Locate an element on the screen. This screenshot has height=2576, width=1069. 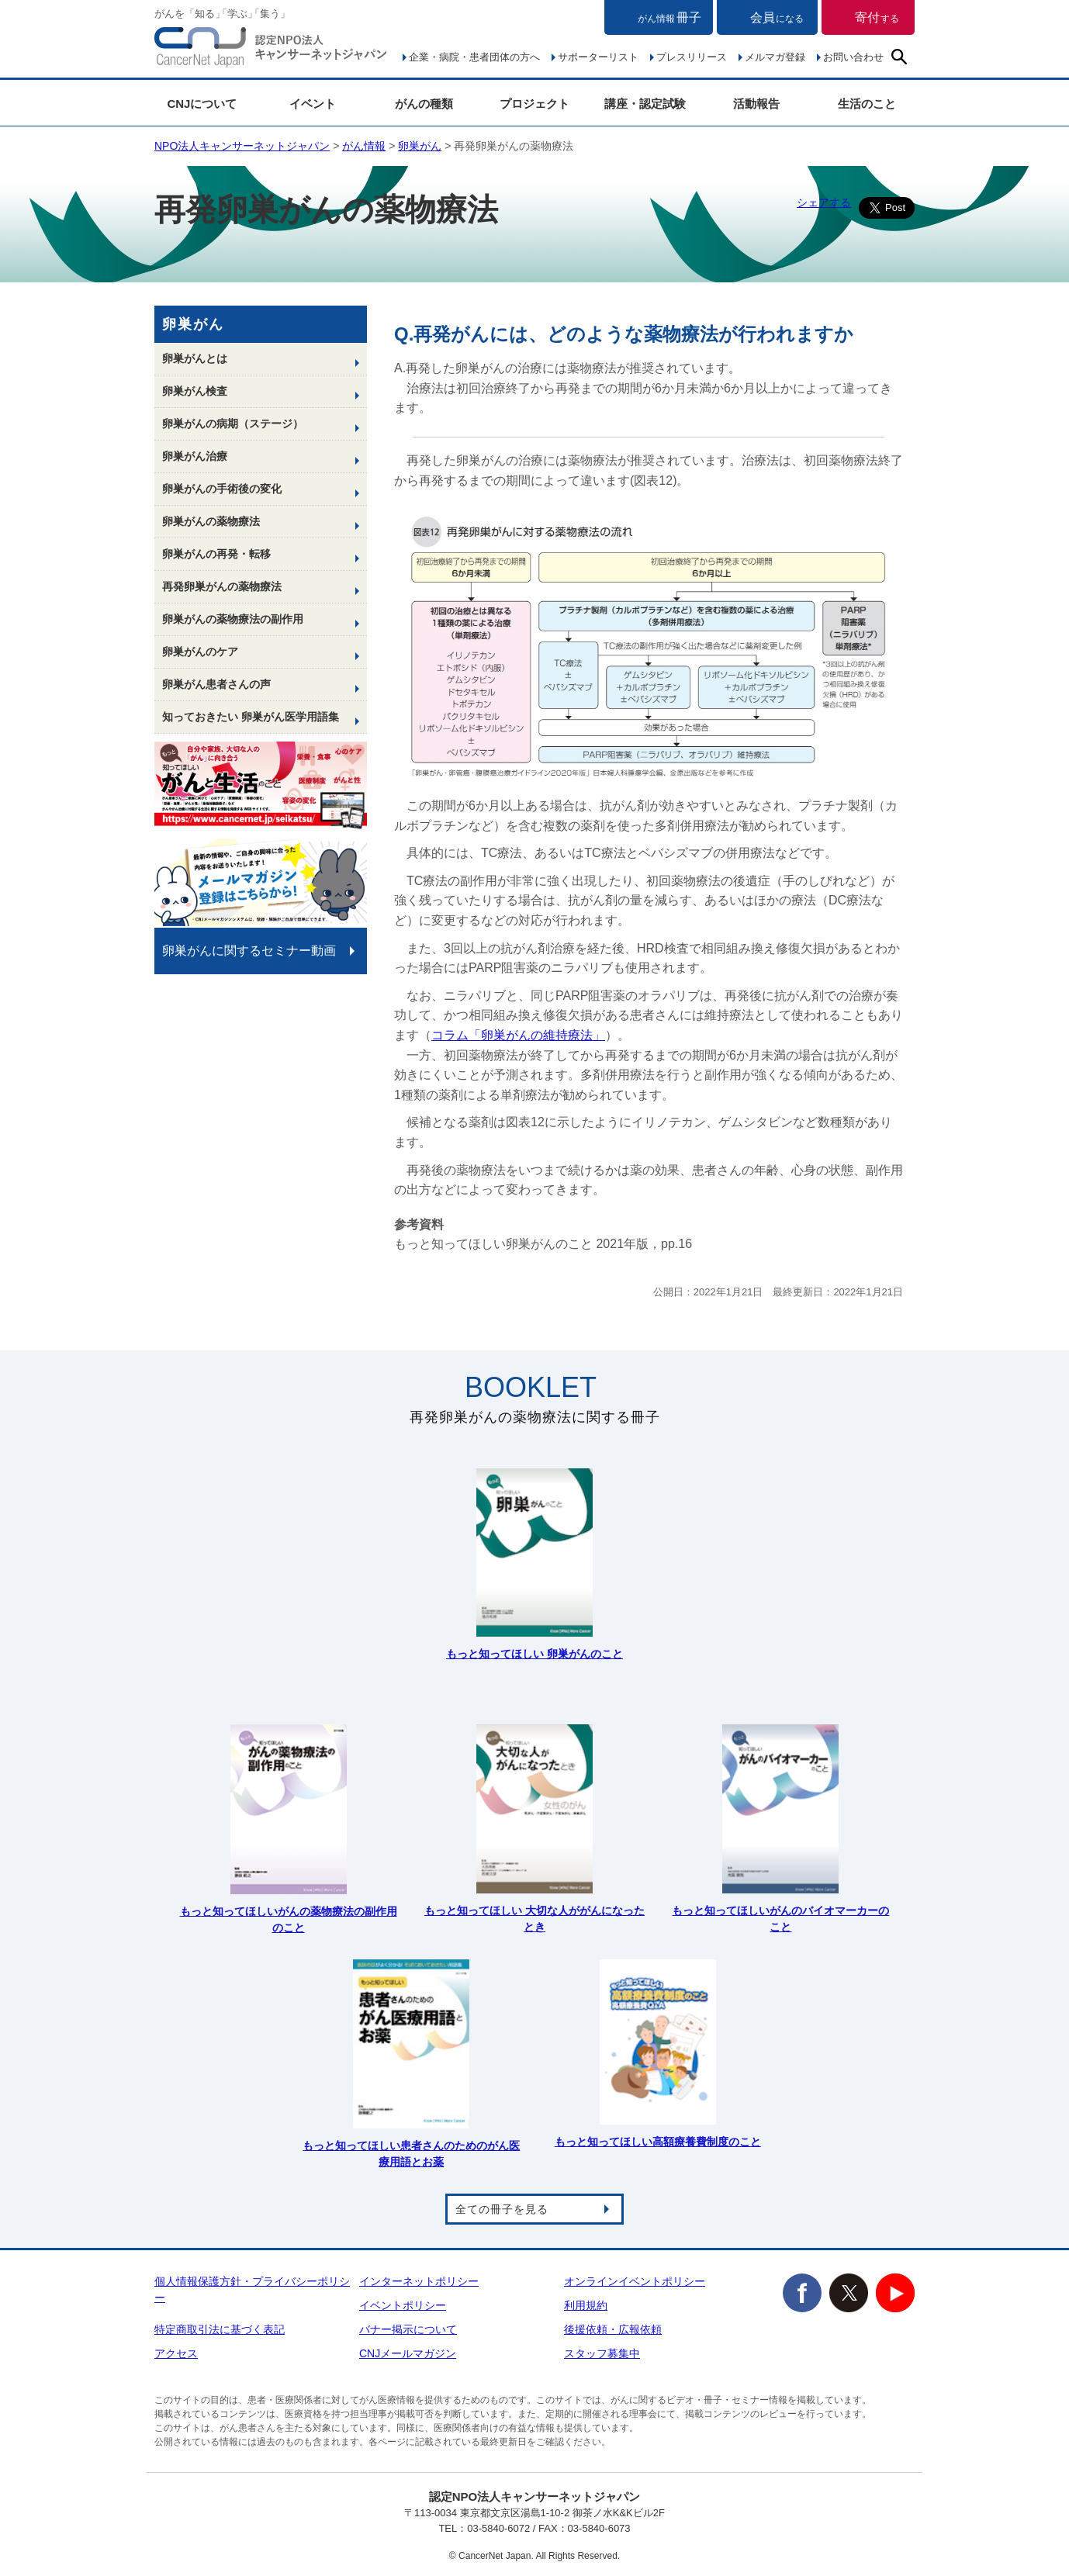
個人情報保護方針・プライバシーポリシー is located at coordinates (252, 2289).